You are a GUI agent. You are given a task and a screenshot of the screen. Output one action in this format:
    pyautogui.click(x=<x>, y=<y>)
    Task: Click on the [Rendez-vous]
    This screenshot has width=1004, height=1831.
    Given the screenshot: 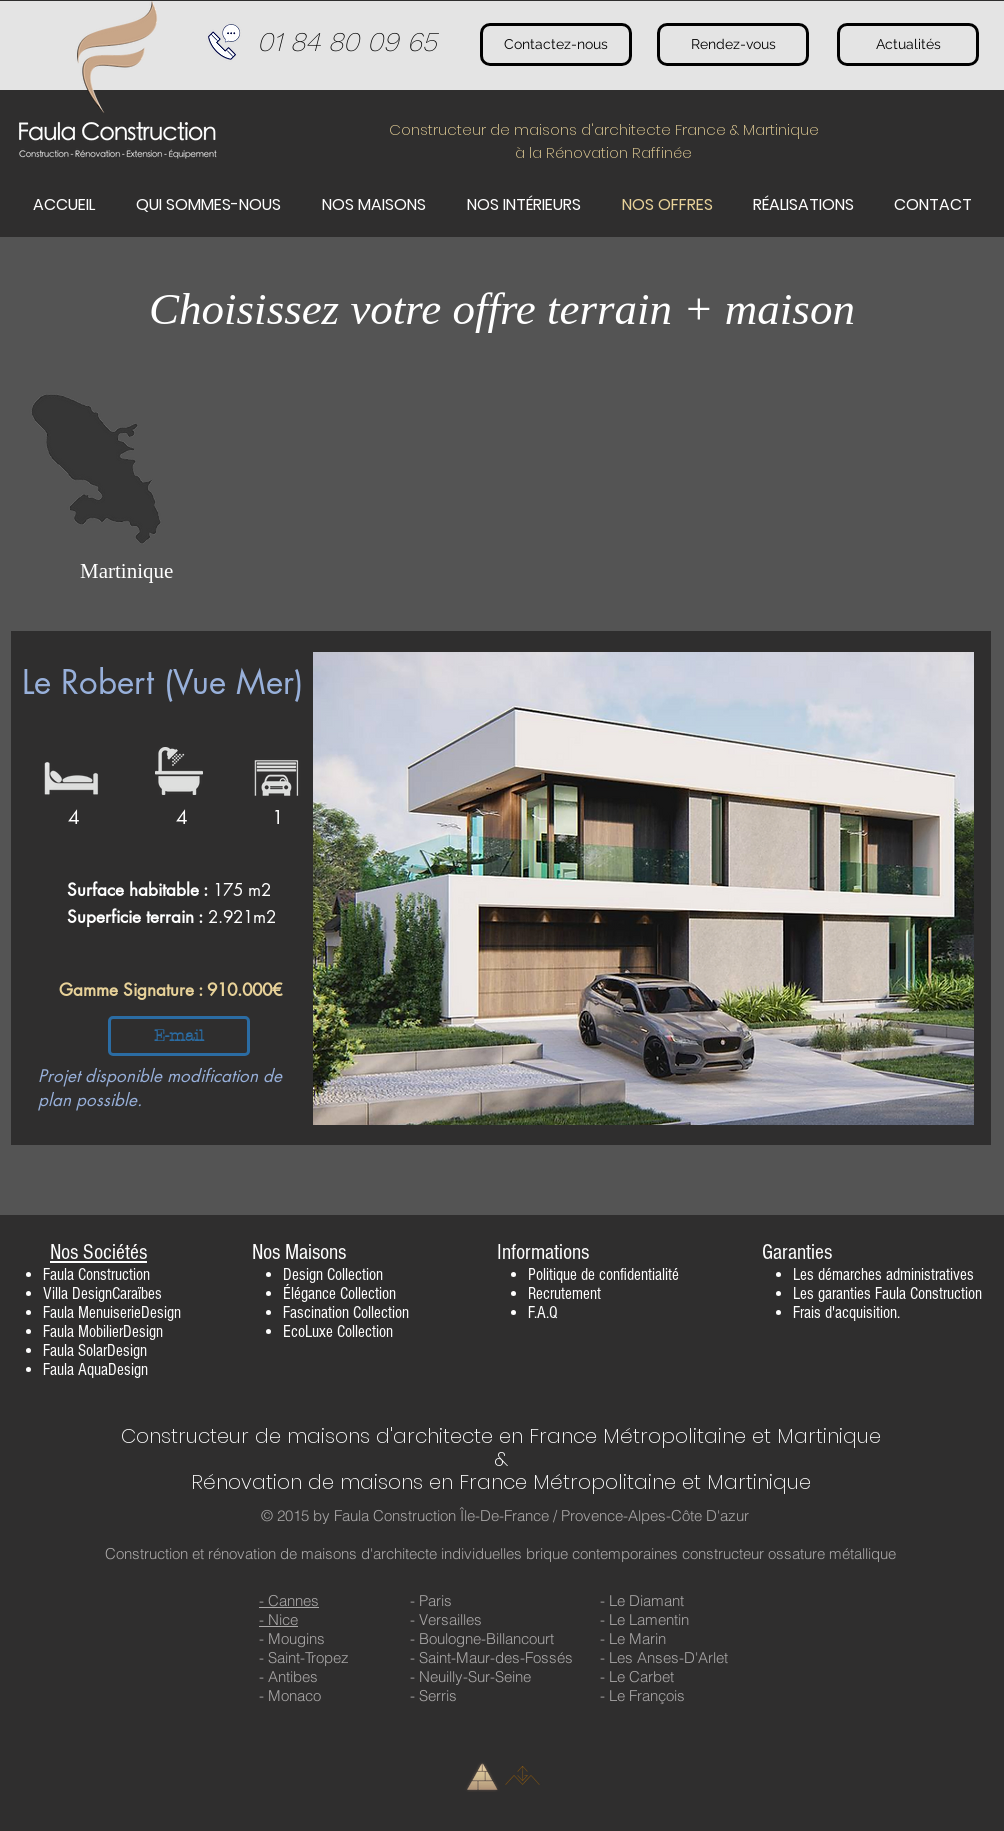 What is the action you would take?
    pyautogui.click(x=733, y=44)
    